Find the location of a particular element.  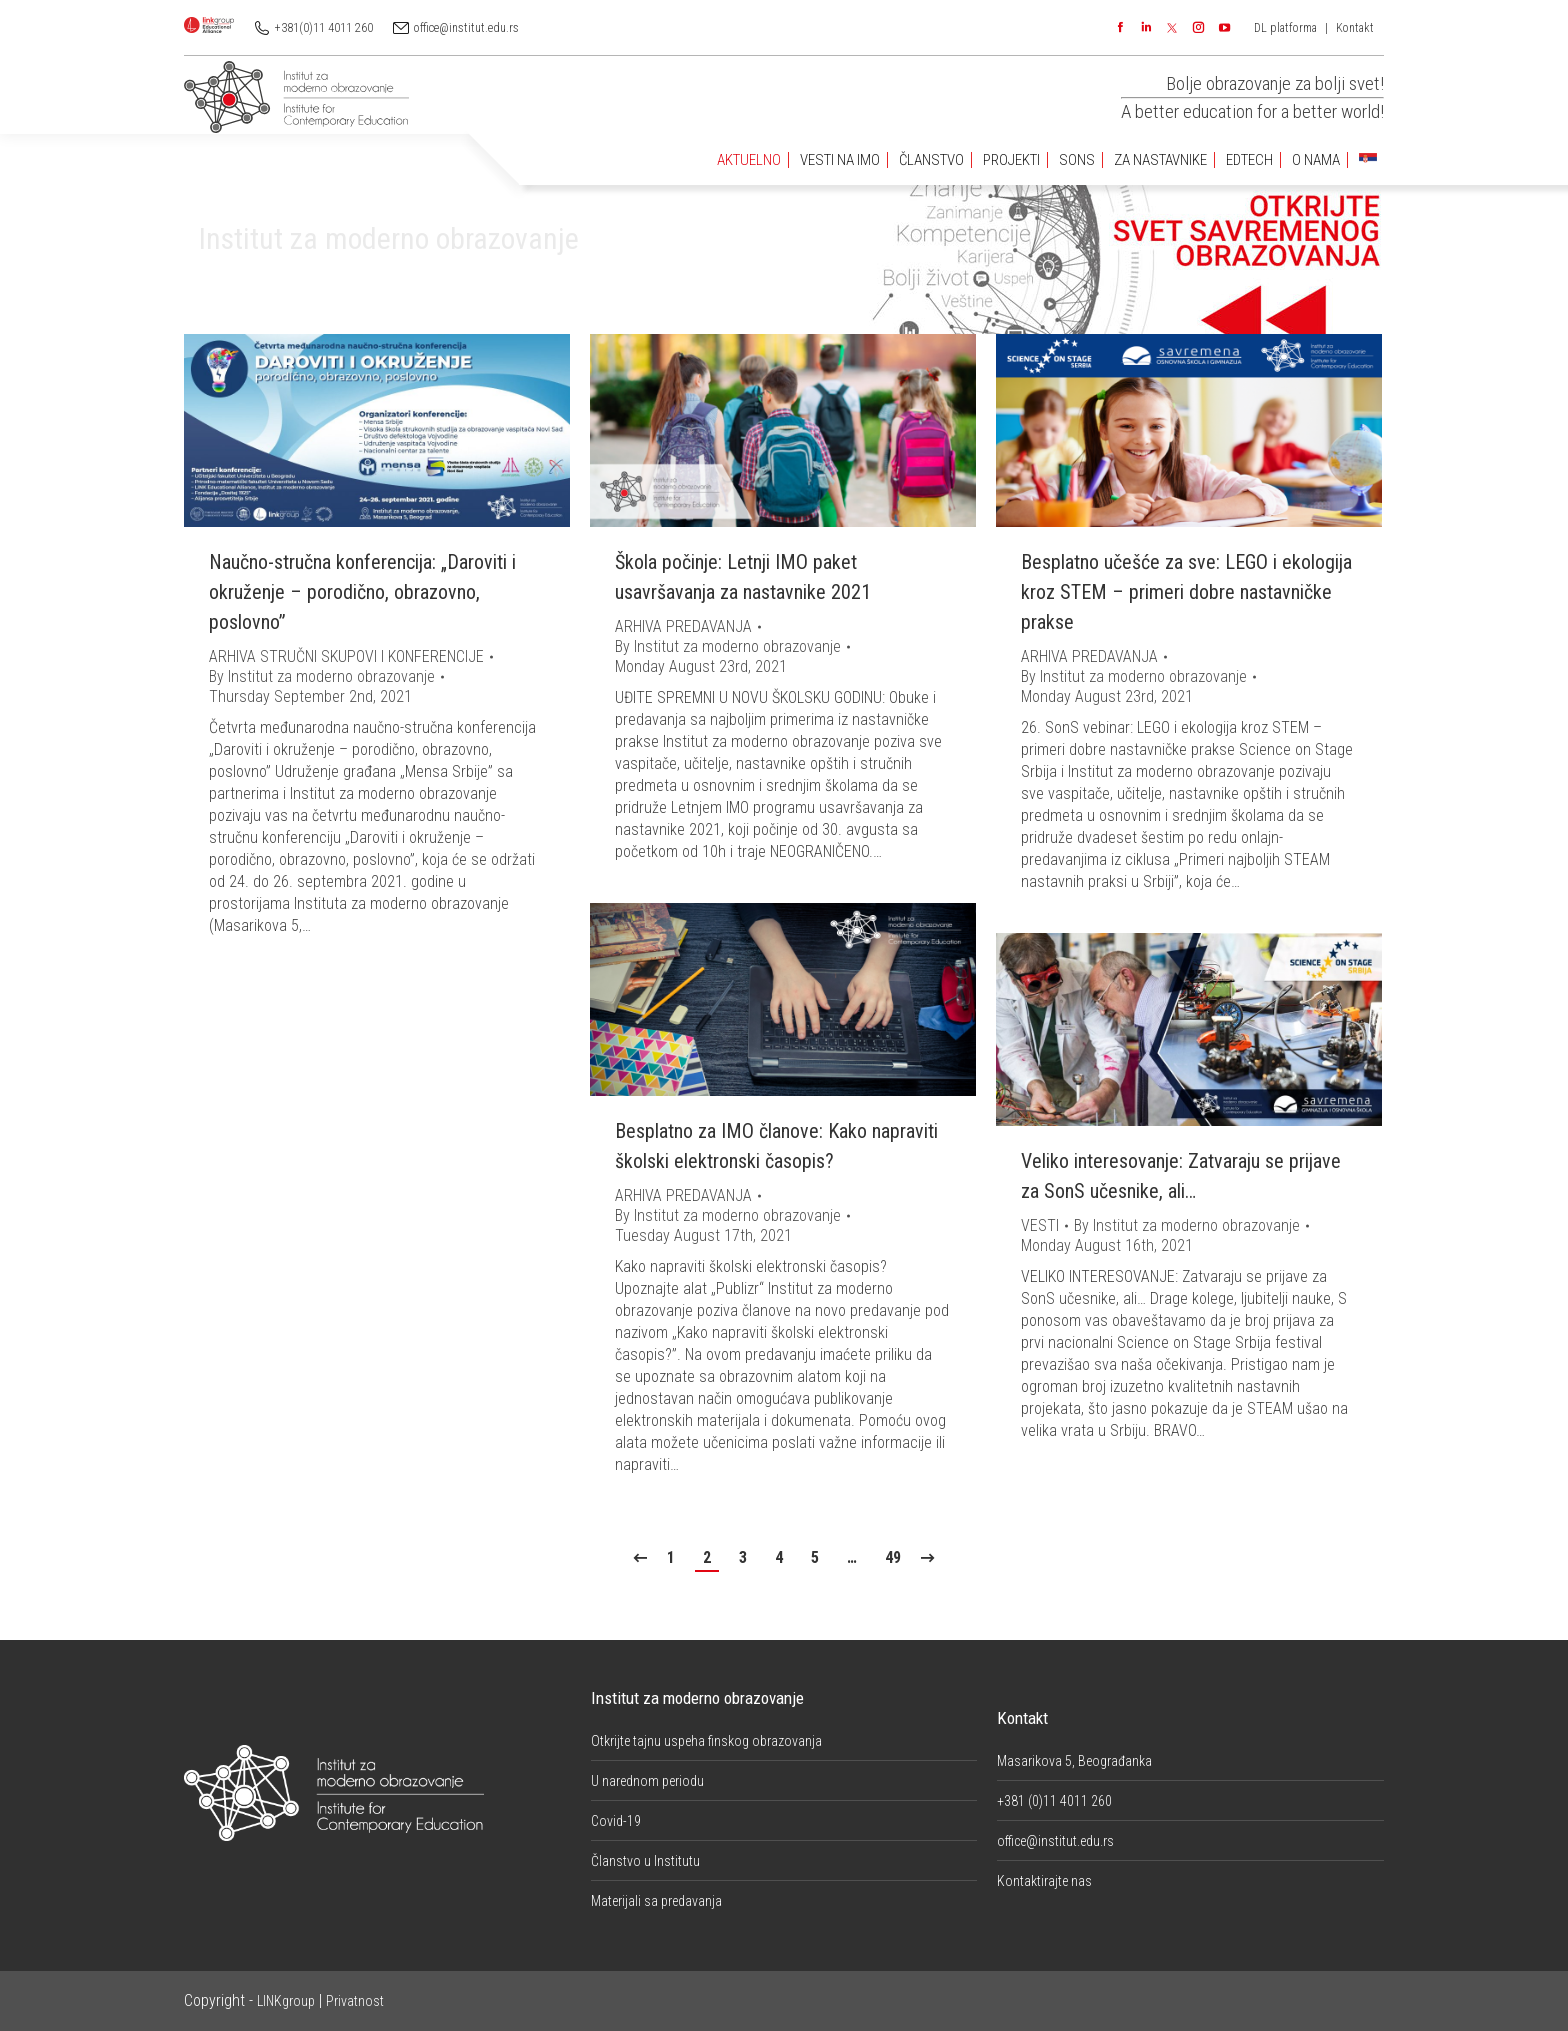

Otkrijte tajnu uspeha finskog obrazovanja is located at coordinates (706, 1741).